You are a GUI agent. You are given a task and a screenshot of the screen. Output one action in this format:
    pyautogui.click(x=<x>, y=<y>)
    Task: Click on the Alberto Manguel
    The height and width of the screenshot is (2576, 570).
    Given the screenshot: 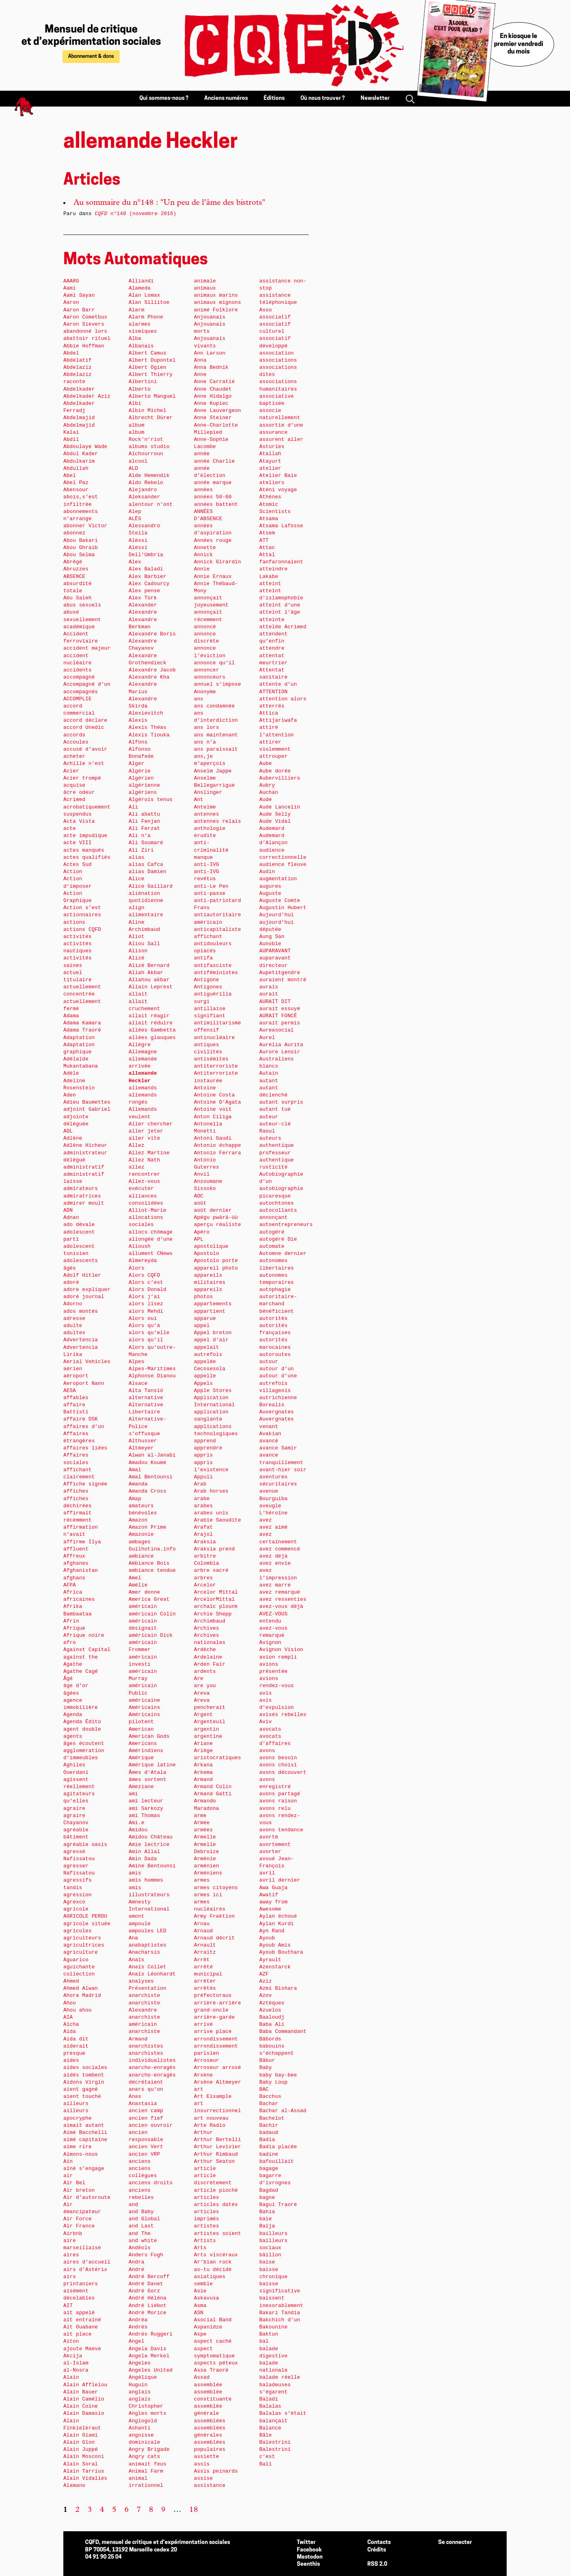 What is the action you would take?
    pyautogui.click(x=152, y=396)
    